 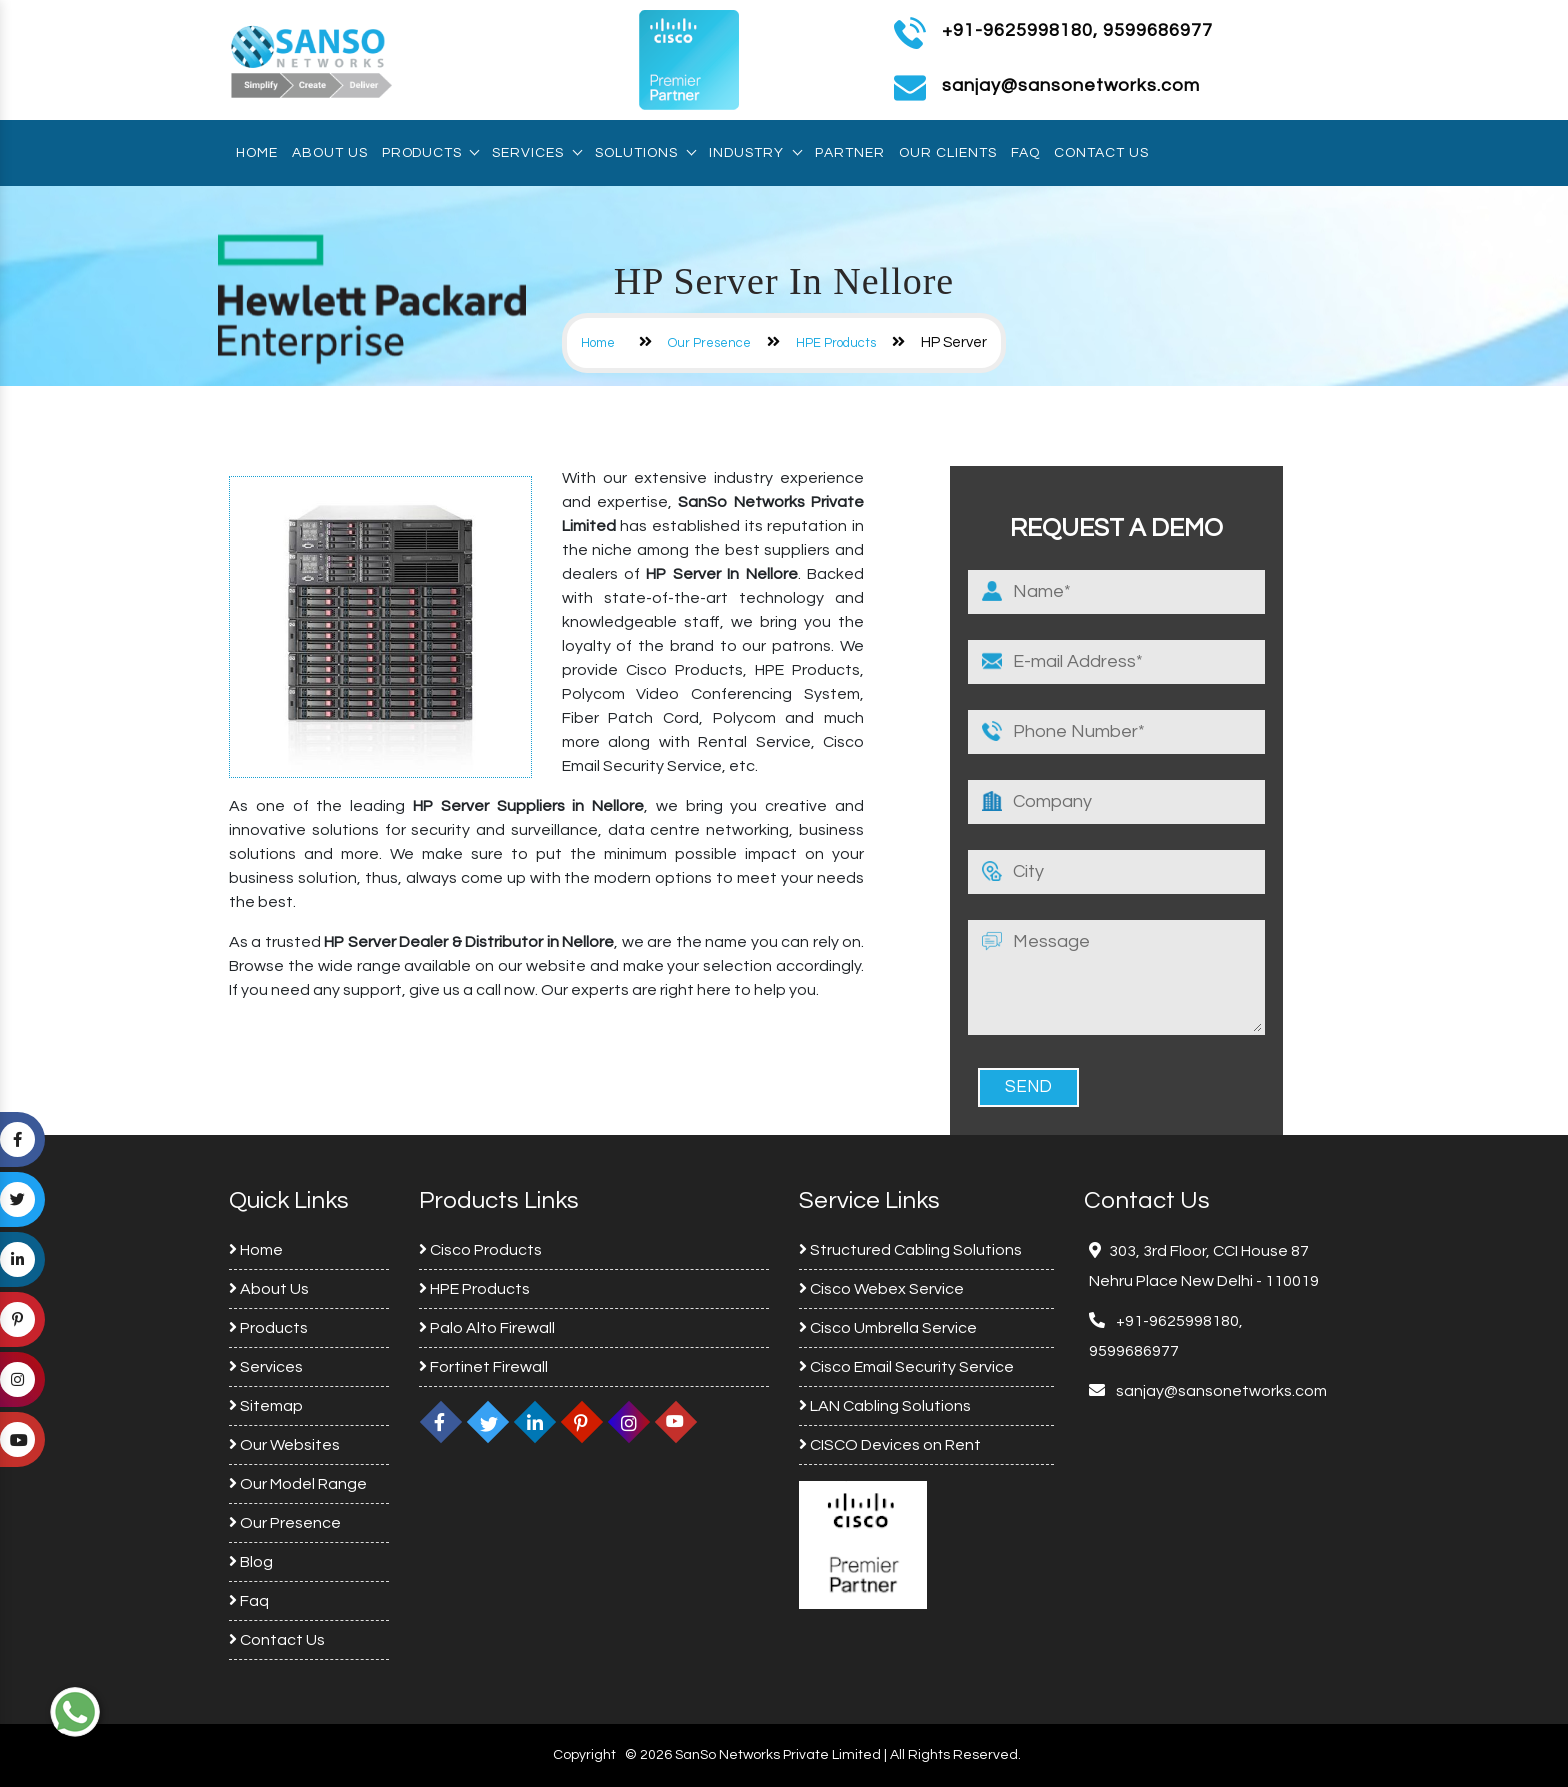 What do you see at coordinates (257, 153) in the screenshot?
I see `Home` at bounding box center [257, 153].